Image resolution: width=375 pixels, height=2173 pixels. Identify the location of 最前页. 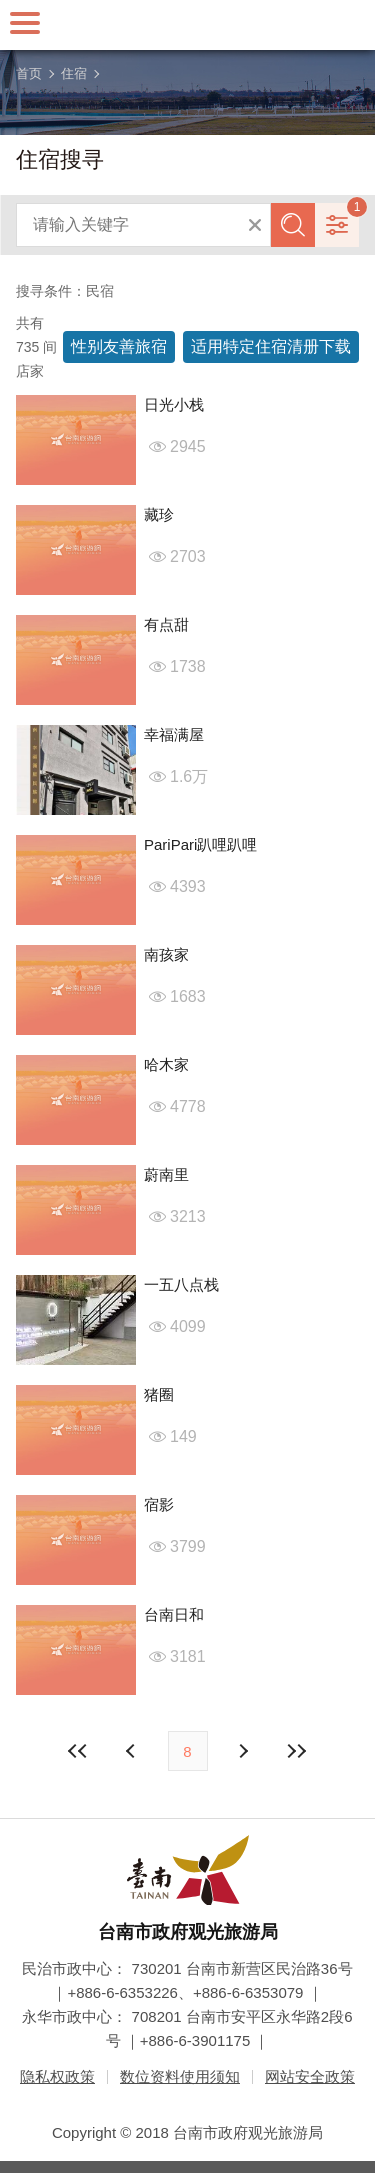
(78, 1751).